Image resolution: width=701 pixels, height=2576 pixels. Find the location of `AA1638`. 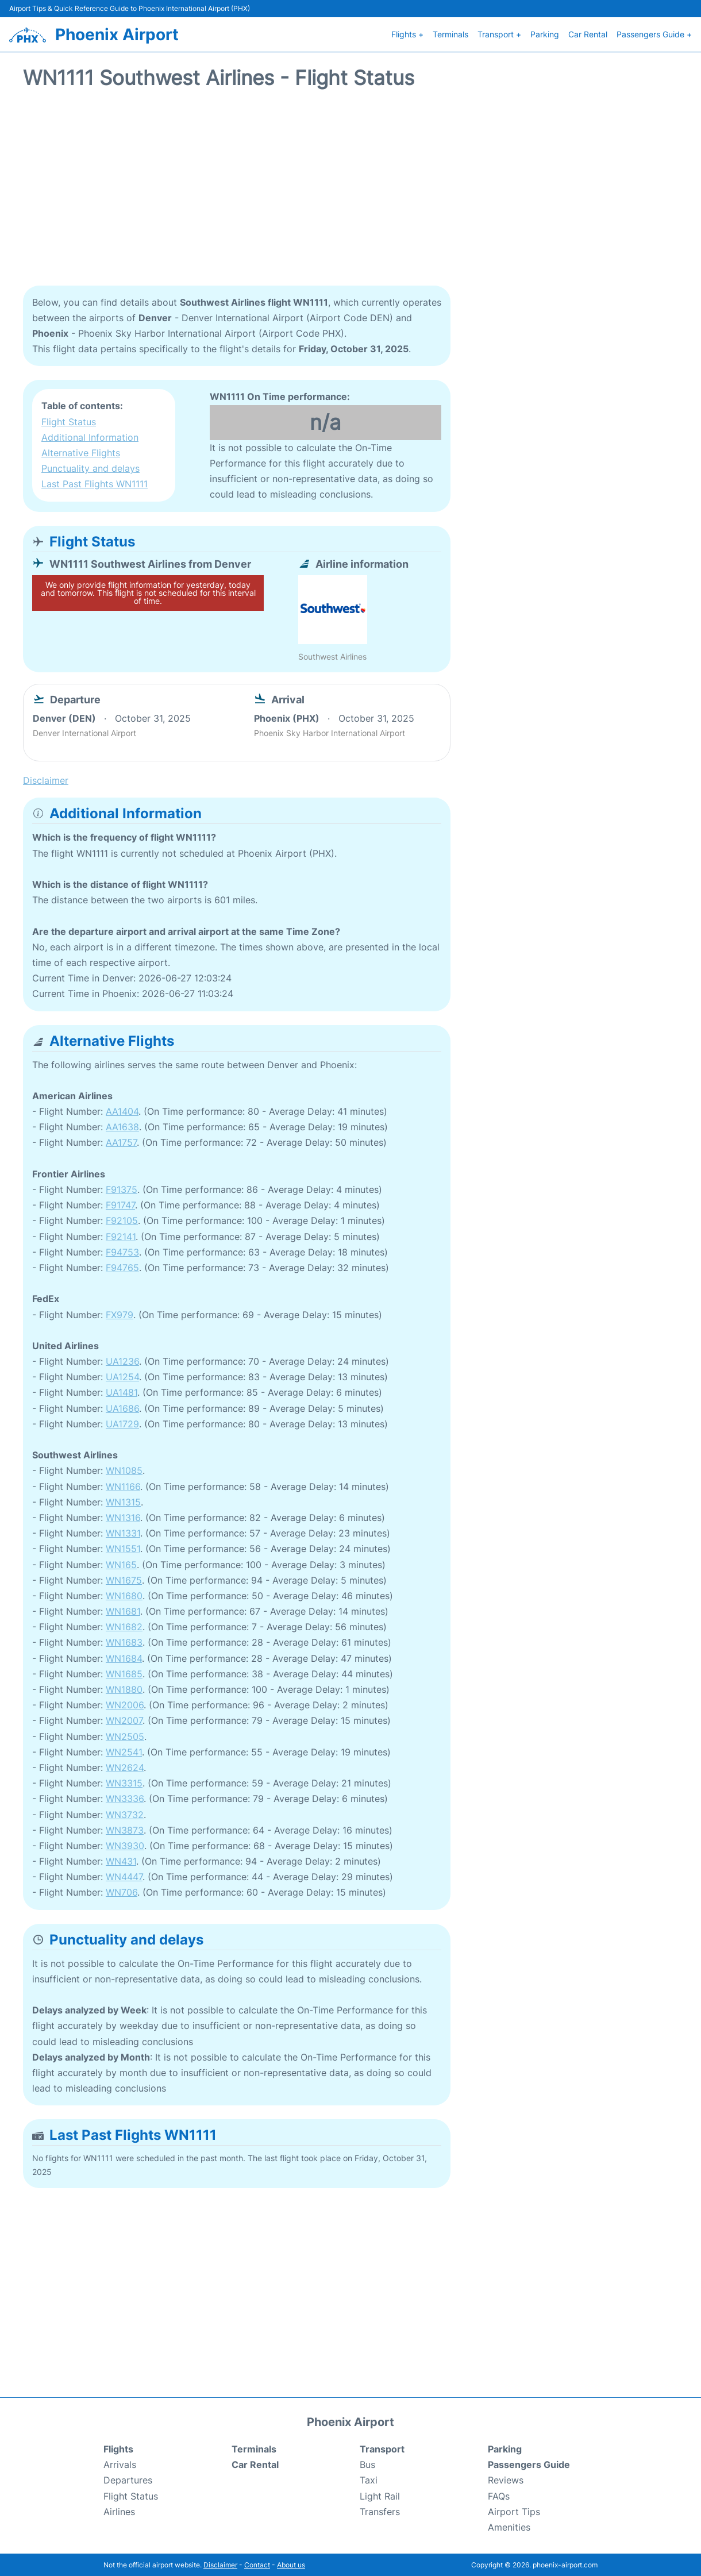

AA1638 is located at coordinates (122, 1125).